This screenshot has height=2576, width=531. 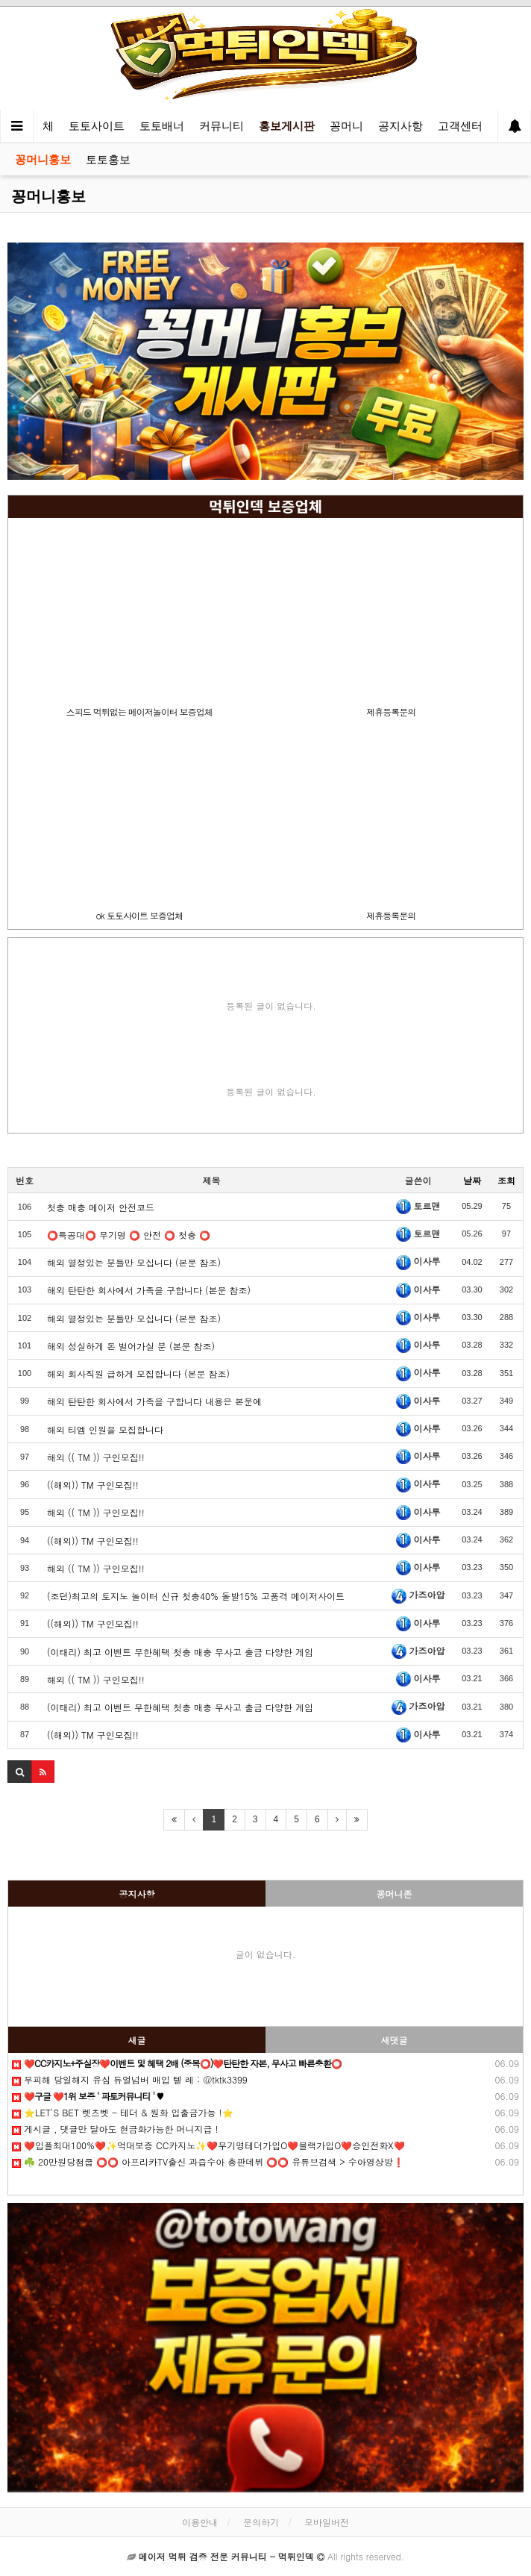 I want to click on 꽁머니홍보, so click(x=43, y=159).